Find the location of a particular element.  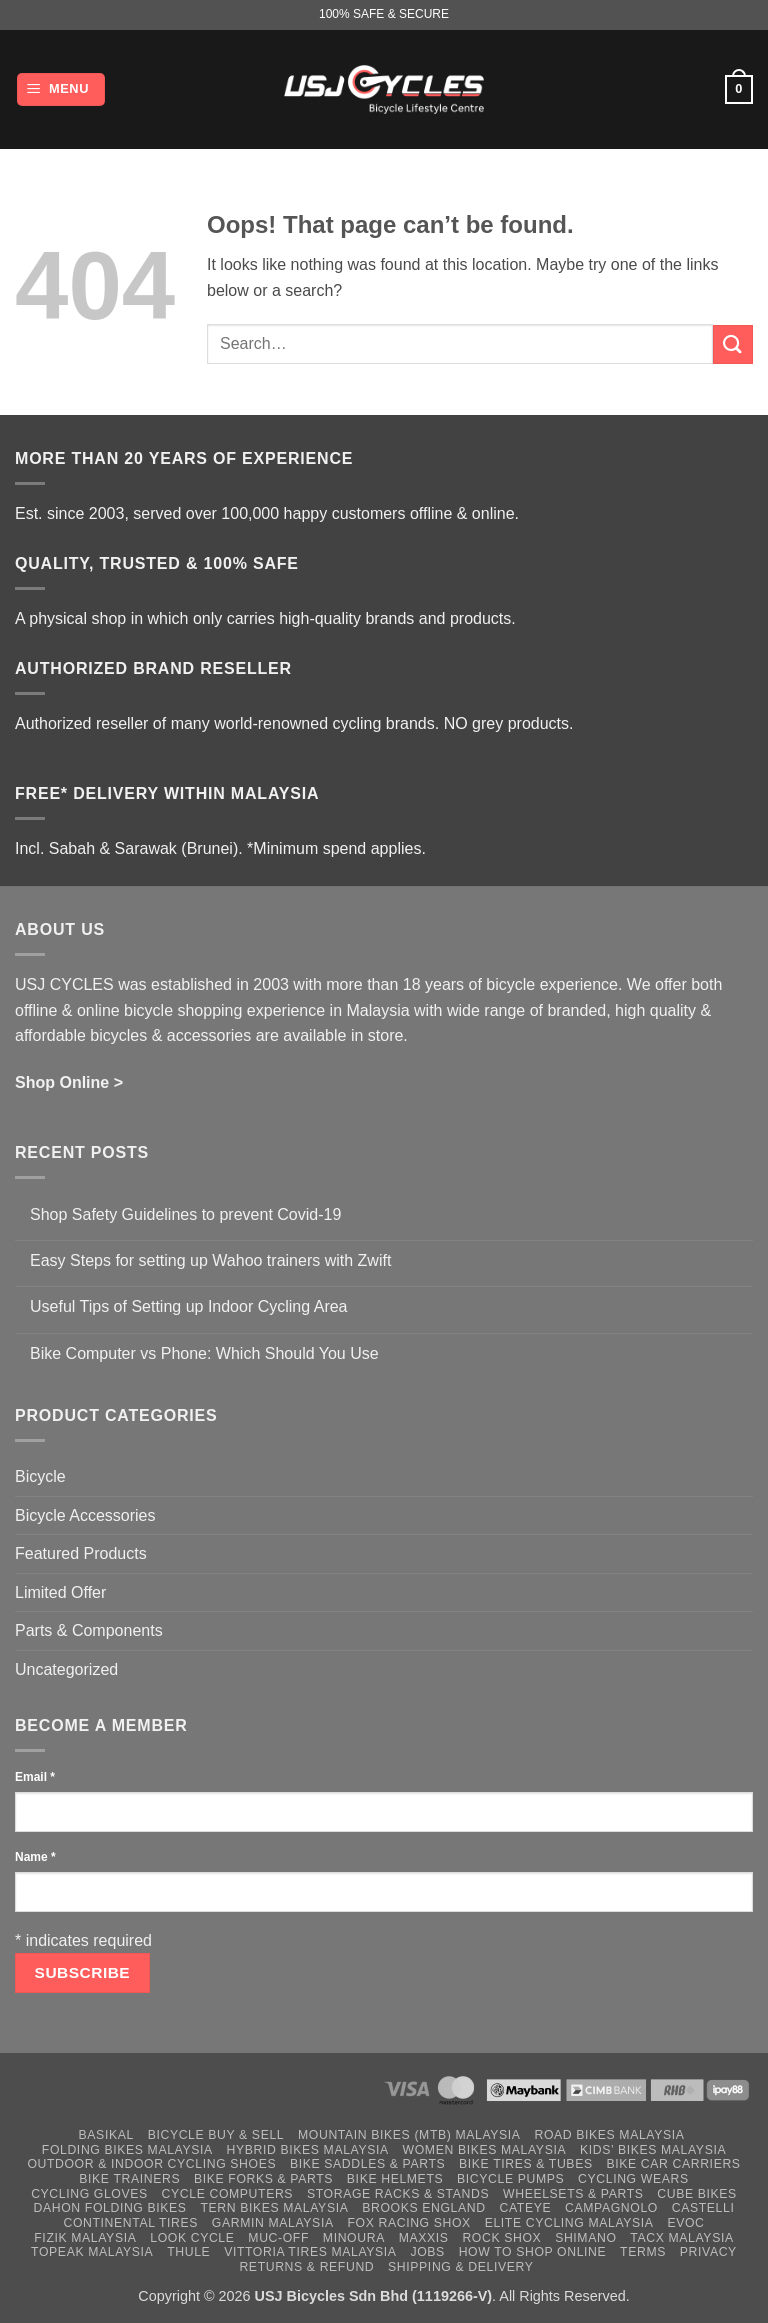

Look Cycle is located at coordinates (192, 2238).